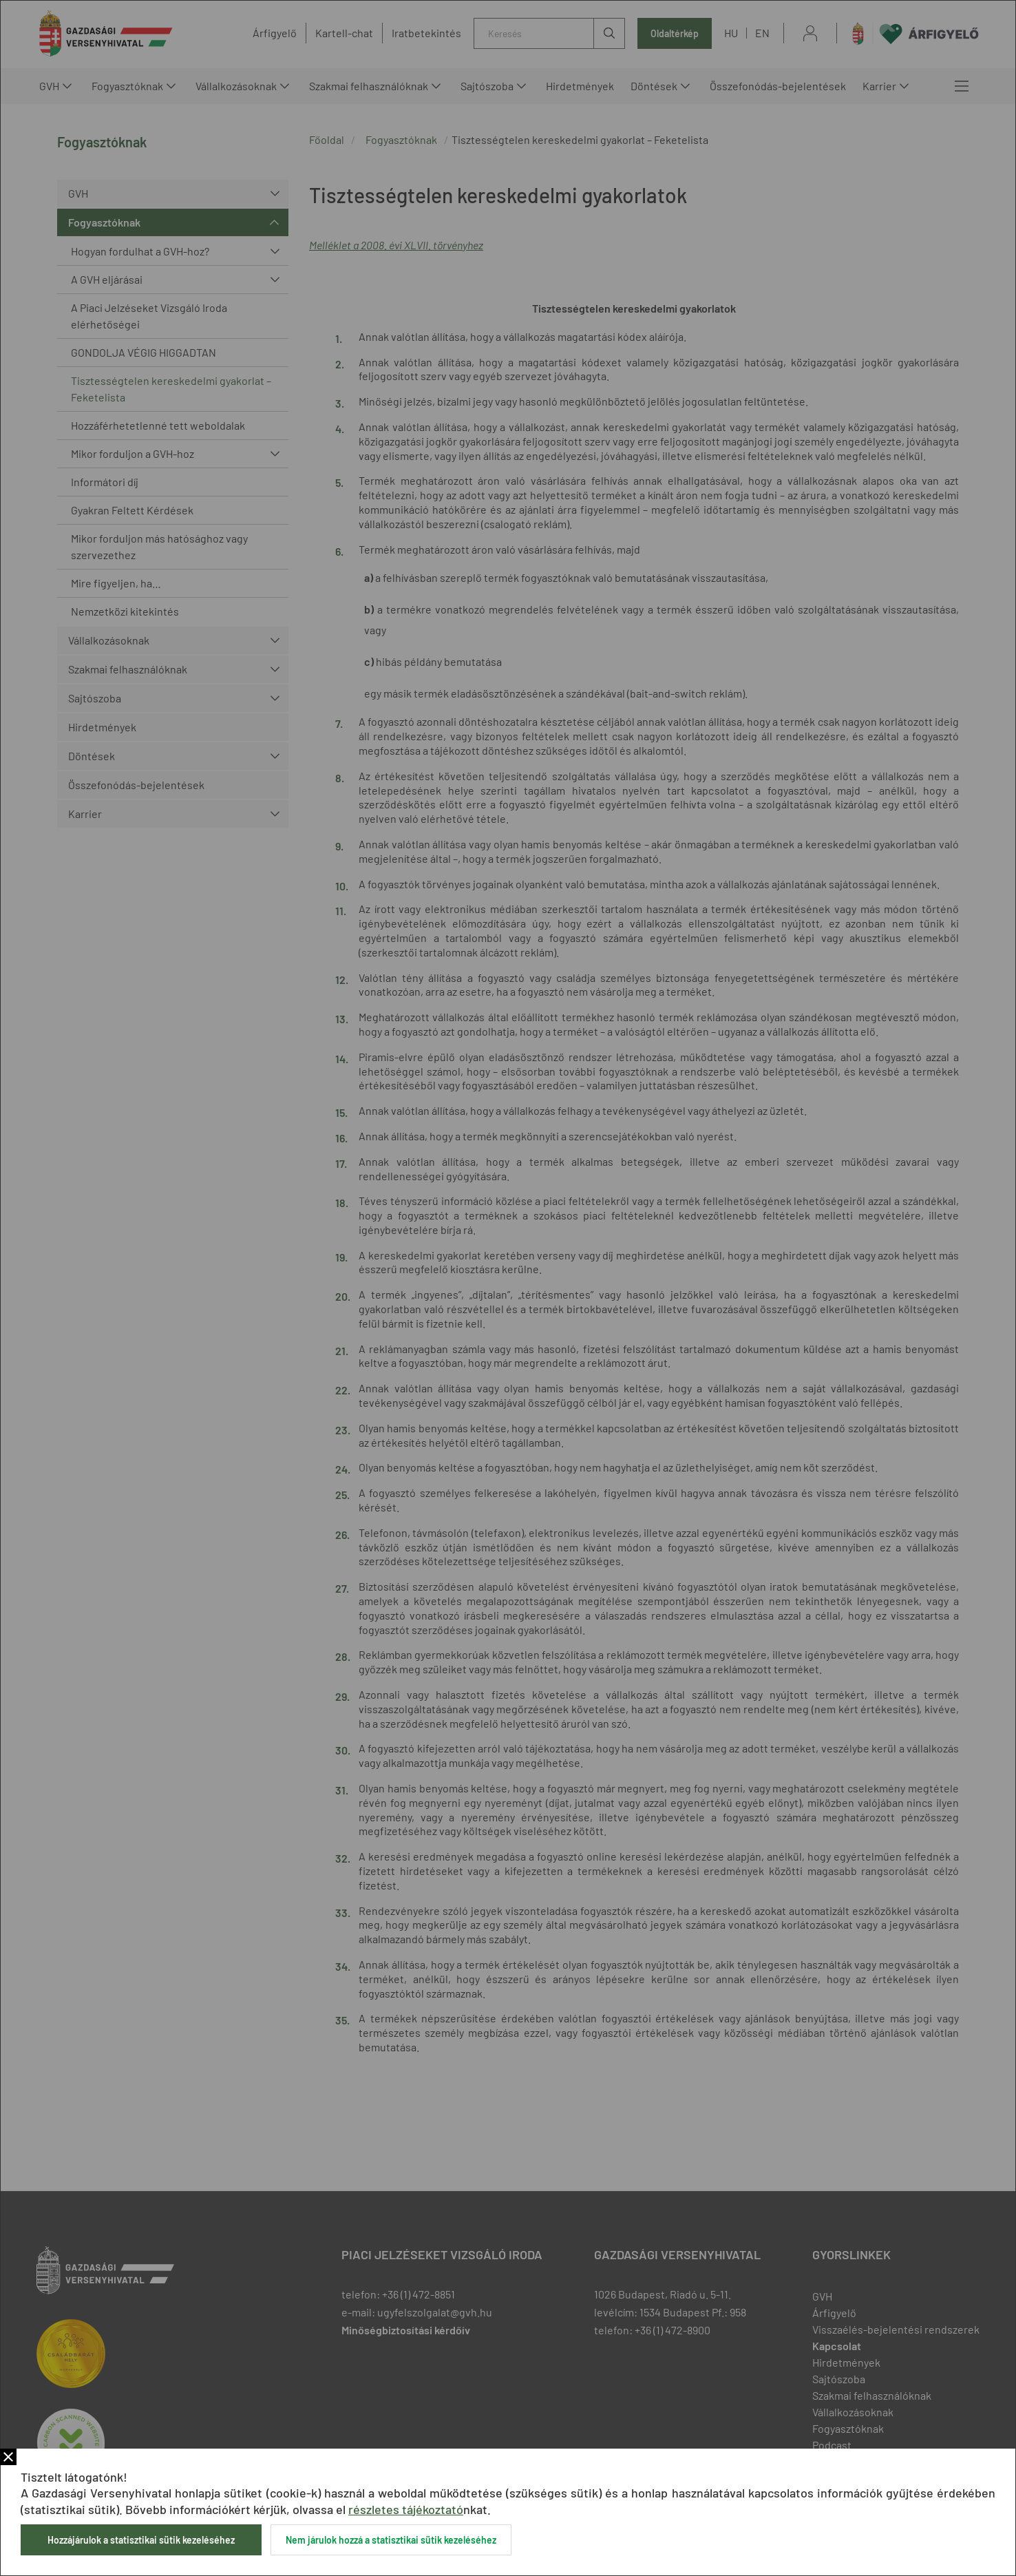 The width and height of the screenshot is (1016, 2576). What do you see at coordinates (391, 2540) in the screenshot?
I see `Nem járulok hozzá a statisztikai sütik kezeléséhez` at bounding box center [391, 2540].